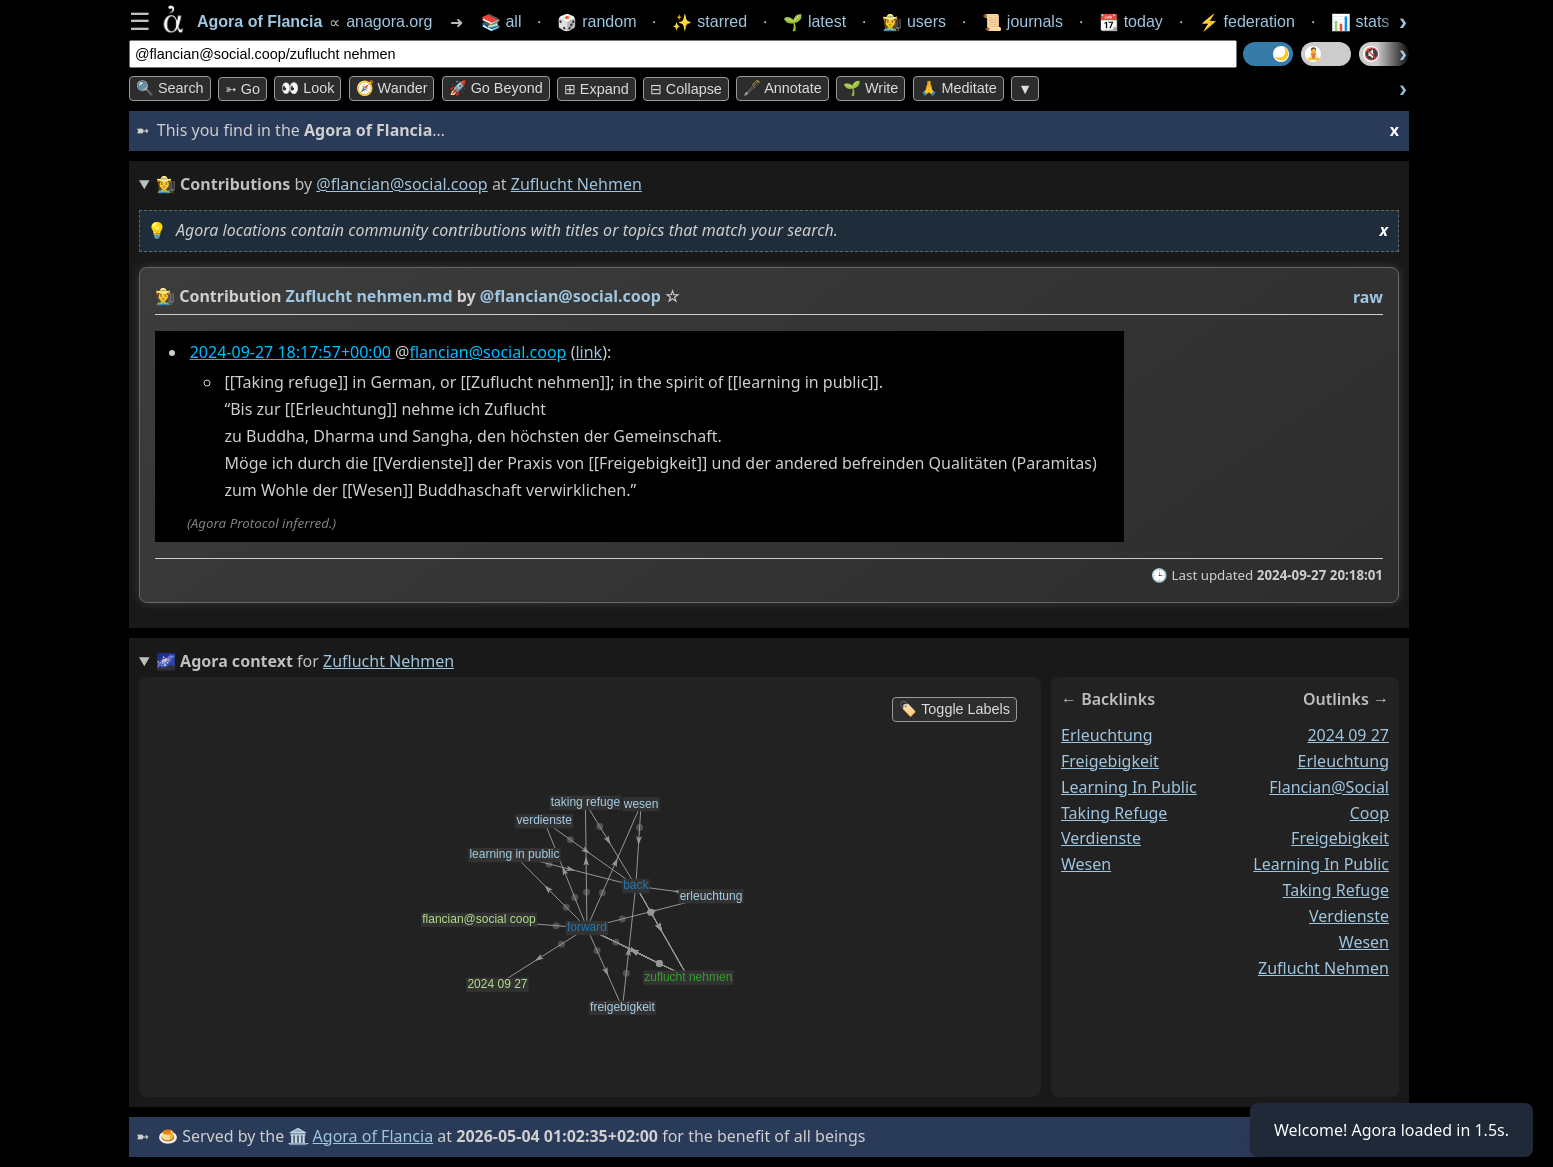 The image size is (1553, 1167). Describe the element at coordinates (242, 89) in the screenshot. I see `➳ Go` at that location.